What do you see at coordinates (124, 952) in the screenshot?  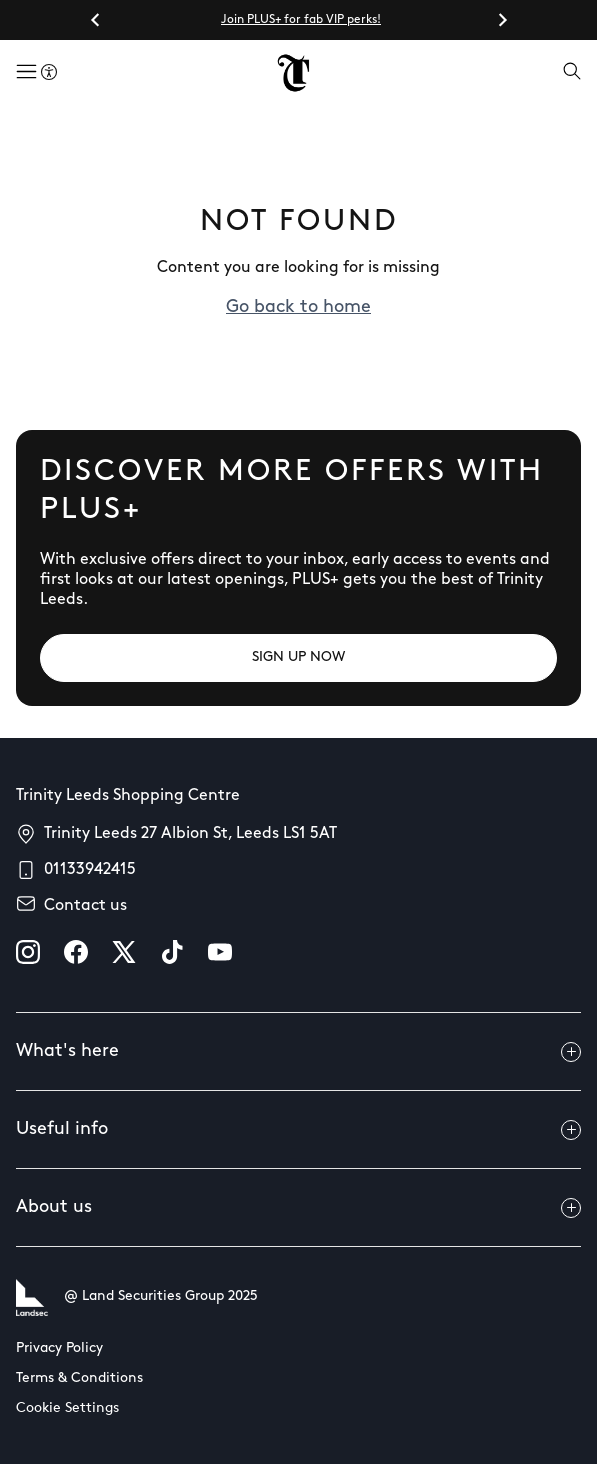 I see `[X]` at bounding box center [124, 952].